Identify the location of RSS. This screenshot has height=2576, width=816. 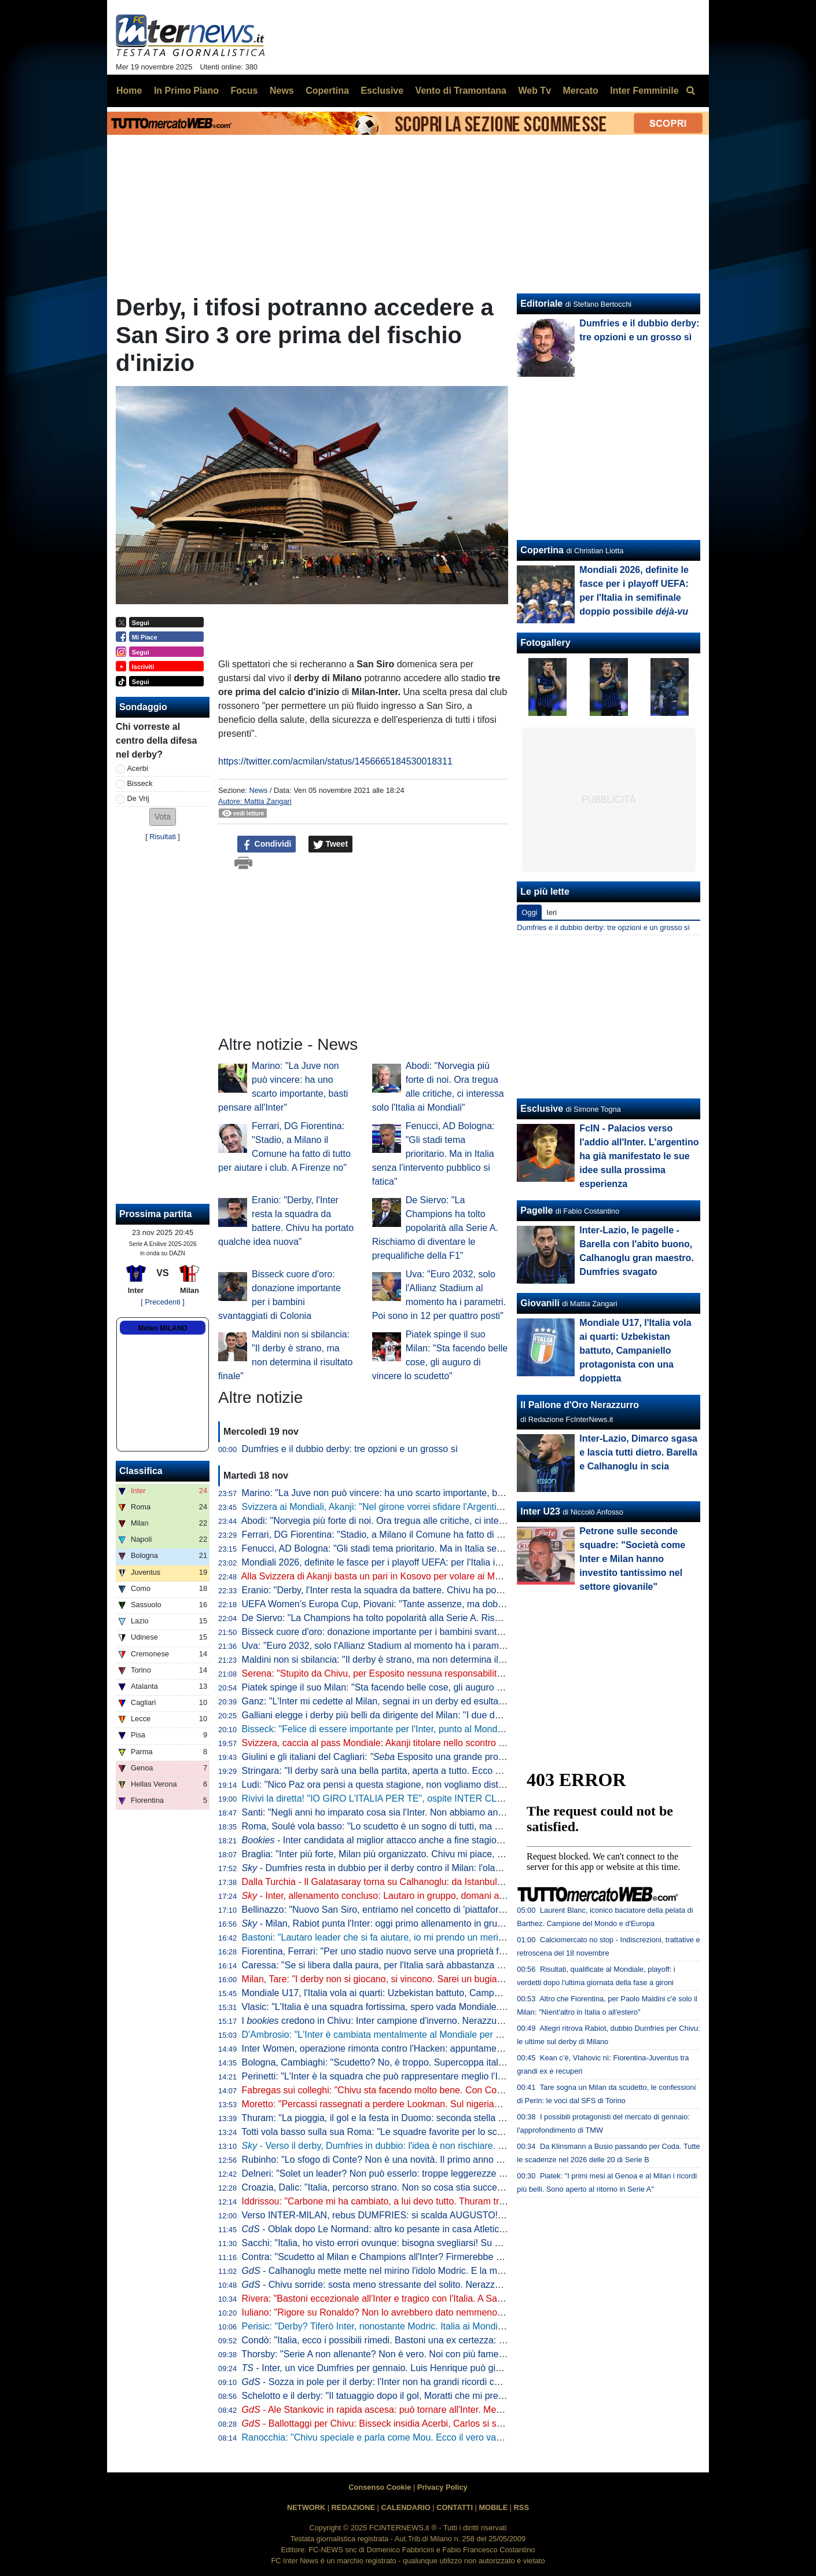
(521, 2507).